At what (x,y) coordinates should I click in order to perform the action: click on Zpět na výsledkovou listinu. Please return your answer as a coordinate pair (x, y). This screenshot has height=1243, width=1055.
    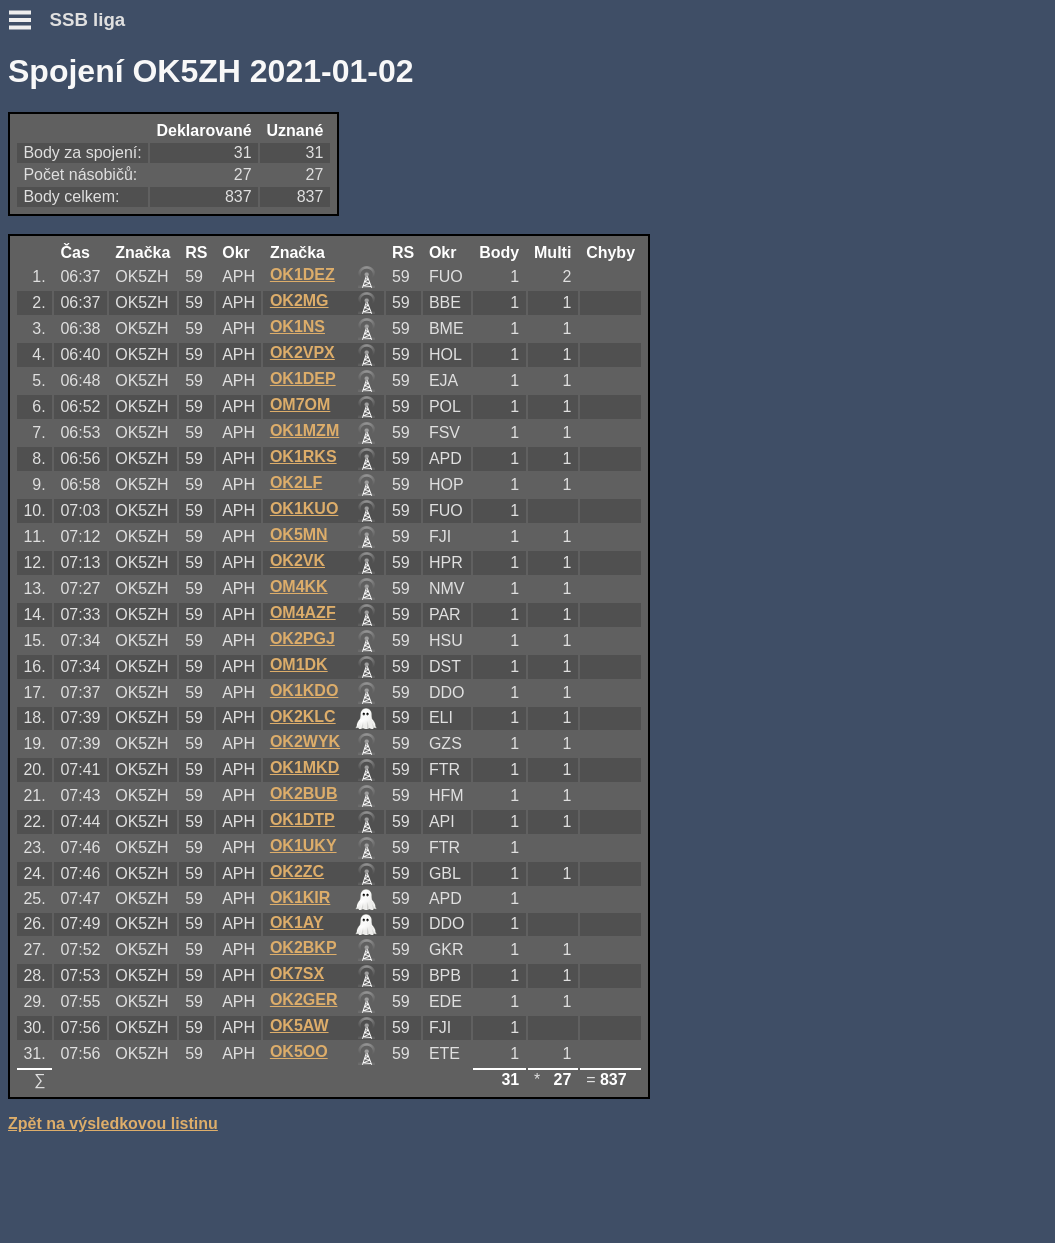
    Looking at the image, I should click on (113, 1123).